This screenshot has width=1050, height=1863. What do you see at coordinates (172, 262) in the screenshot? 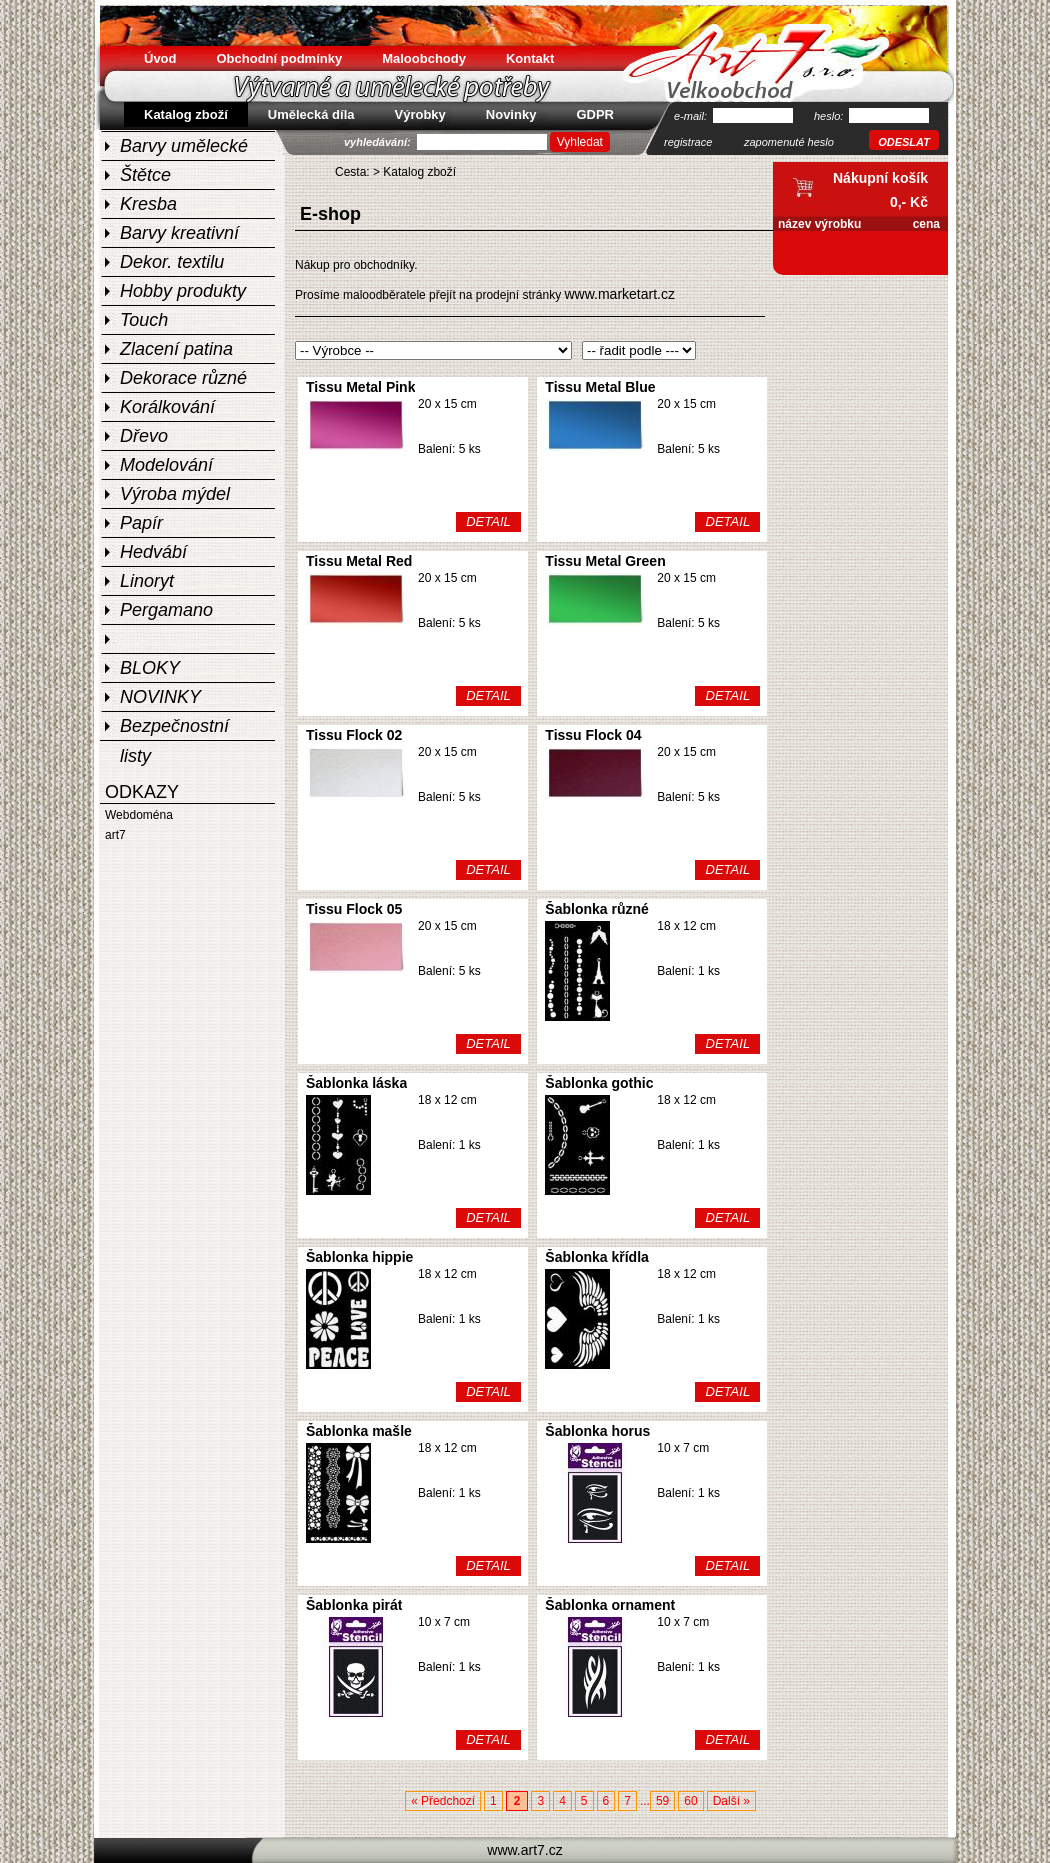
I see `Dekor. textilu` at bounding box center [172, 262].